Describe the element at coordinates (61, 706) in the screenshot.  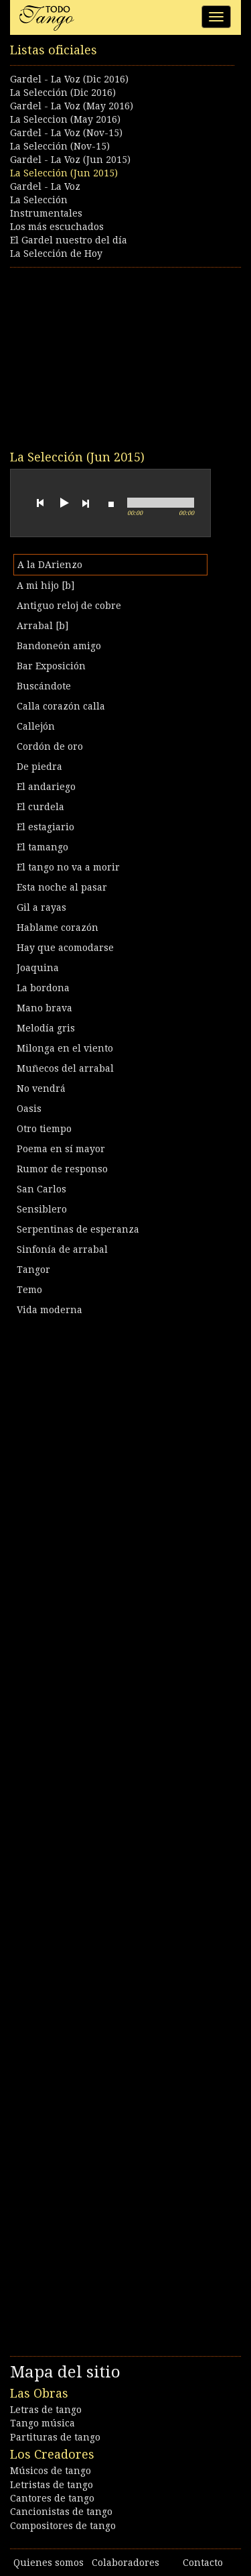
I see `Calla corazón calla` at that location.